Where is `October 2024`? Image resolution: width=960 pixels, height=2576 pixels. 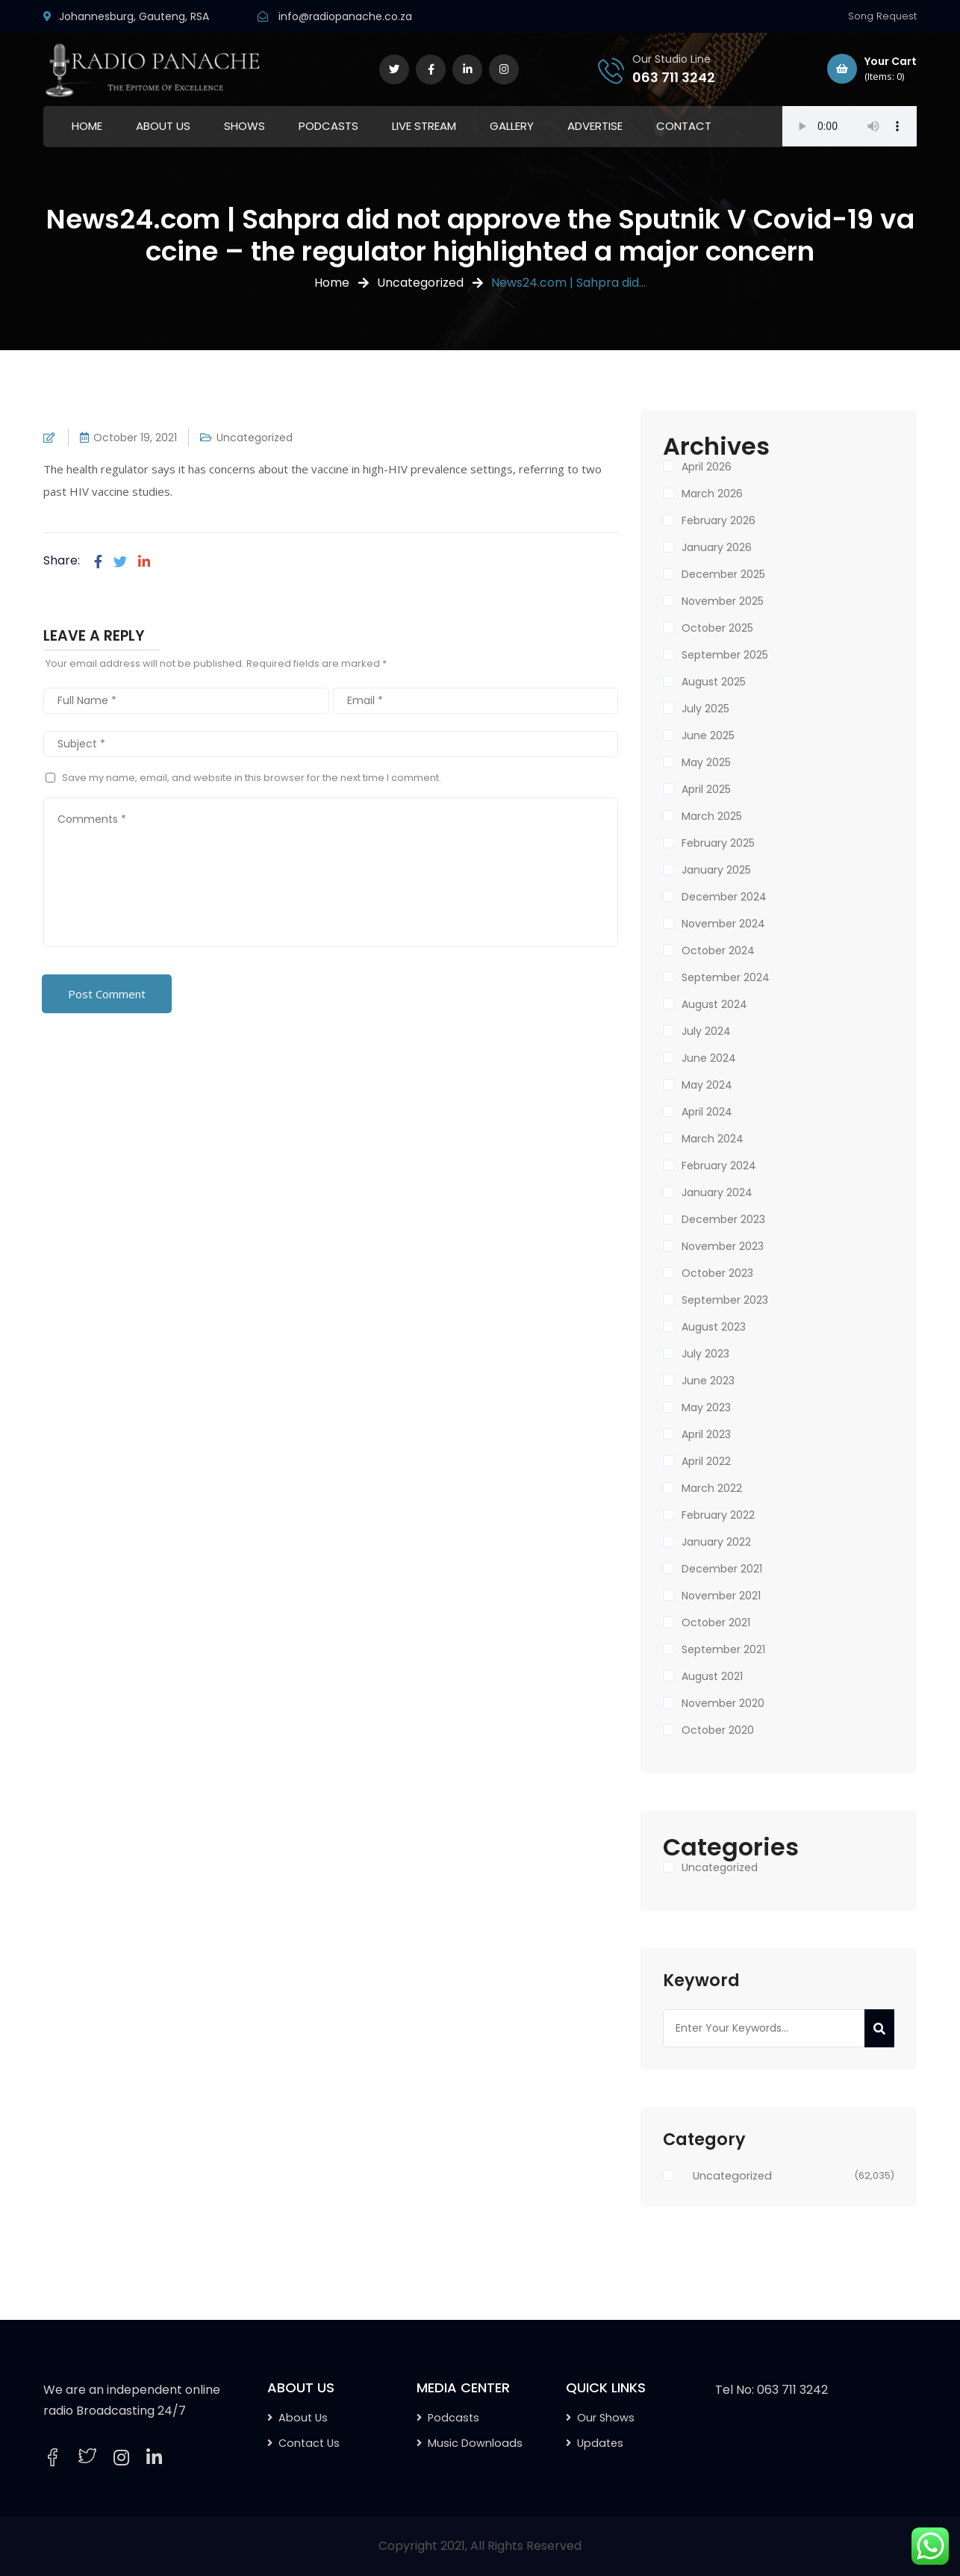
October 2024 is located at coordinates (718, 950).